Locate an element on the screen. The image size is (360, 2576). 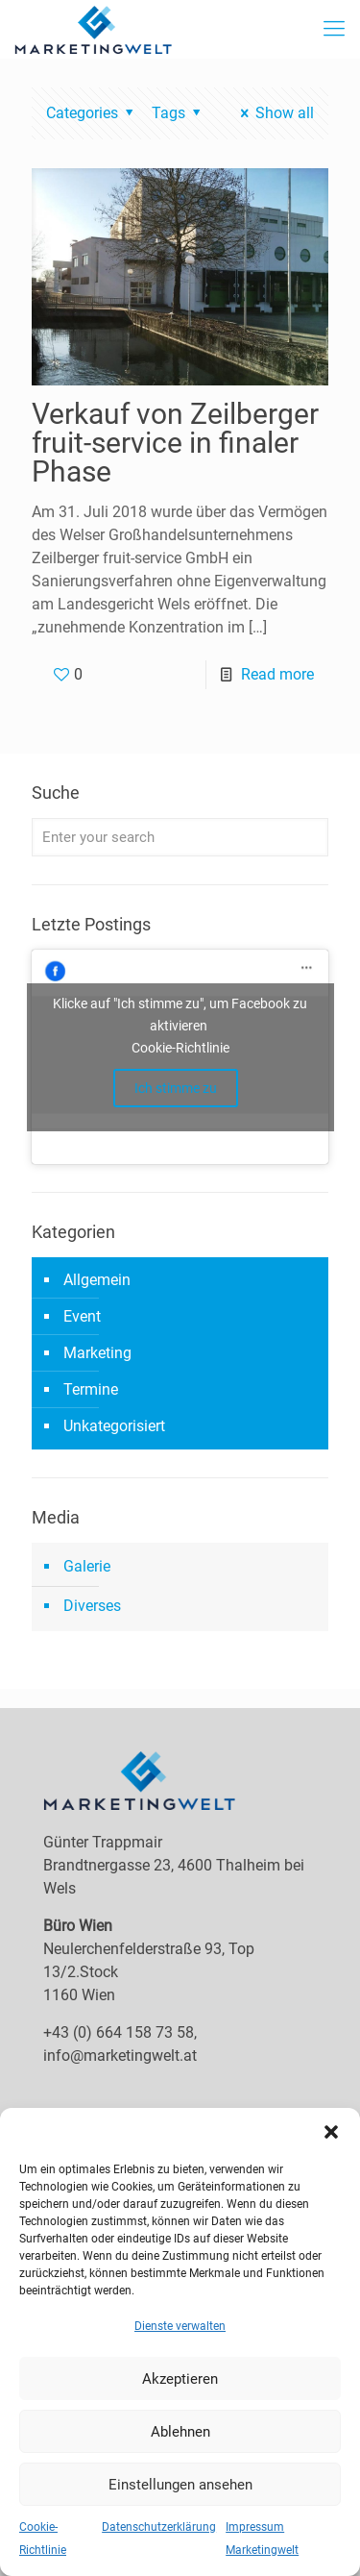
Allgemein is located at coordinates (97, 1280).